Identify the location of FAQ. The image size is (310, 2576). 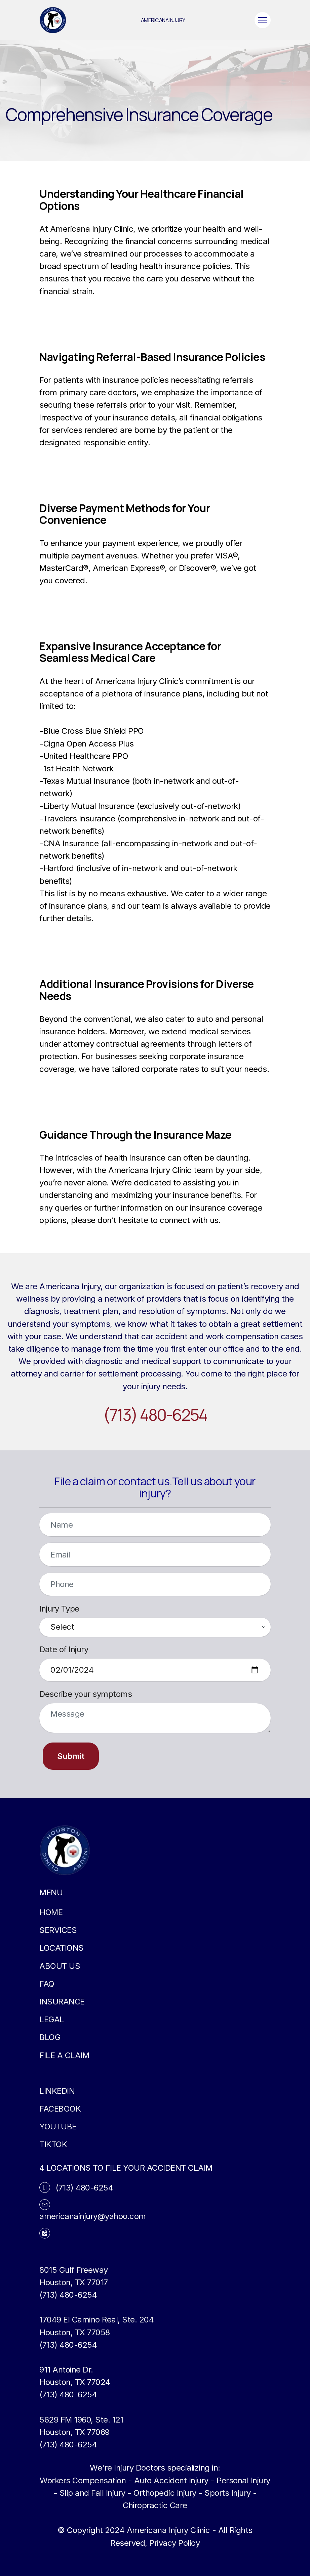
(46, 1984).